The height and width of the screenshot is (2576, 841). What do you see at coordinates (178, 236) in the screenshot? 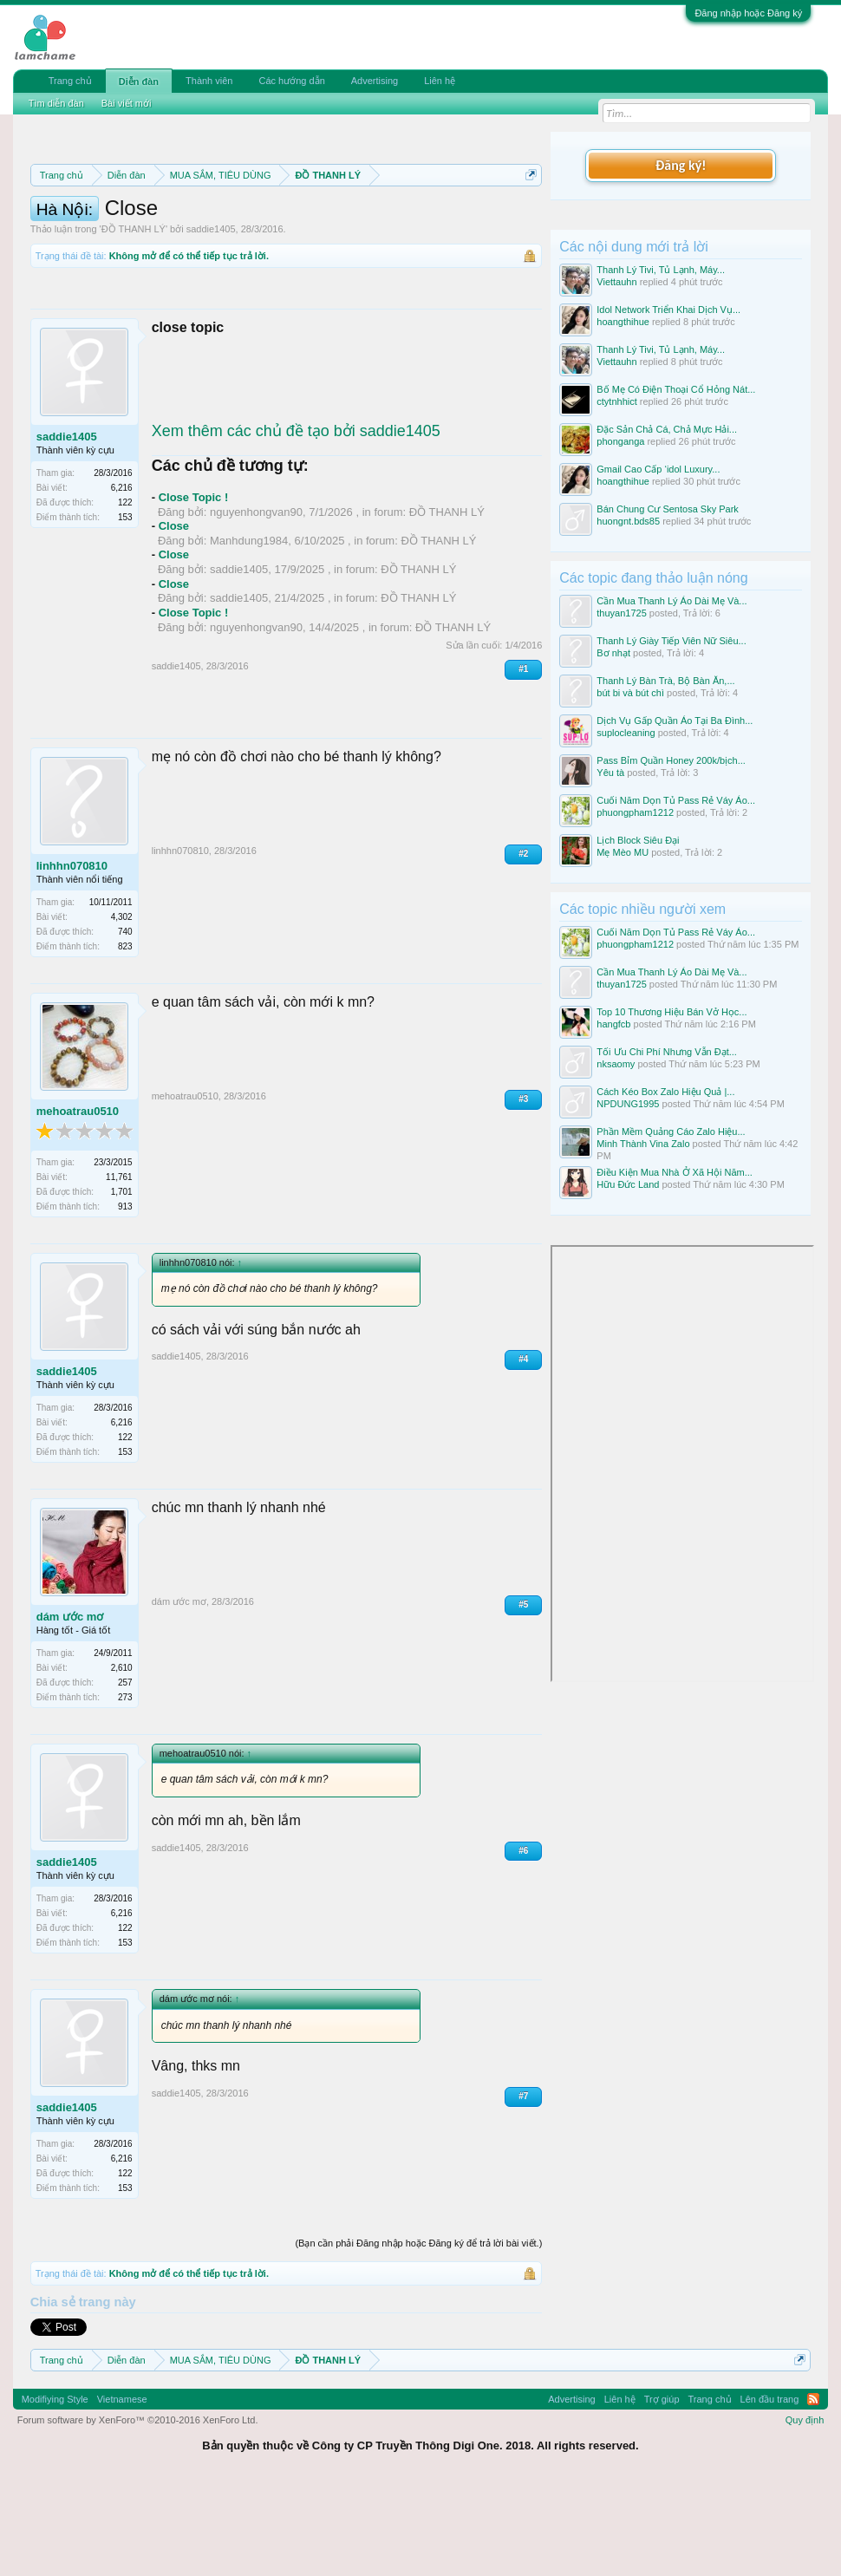
I see `Quy định phần mua bán` at bounding box center [178, 236].